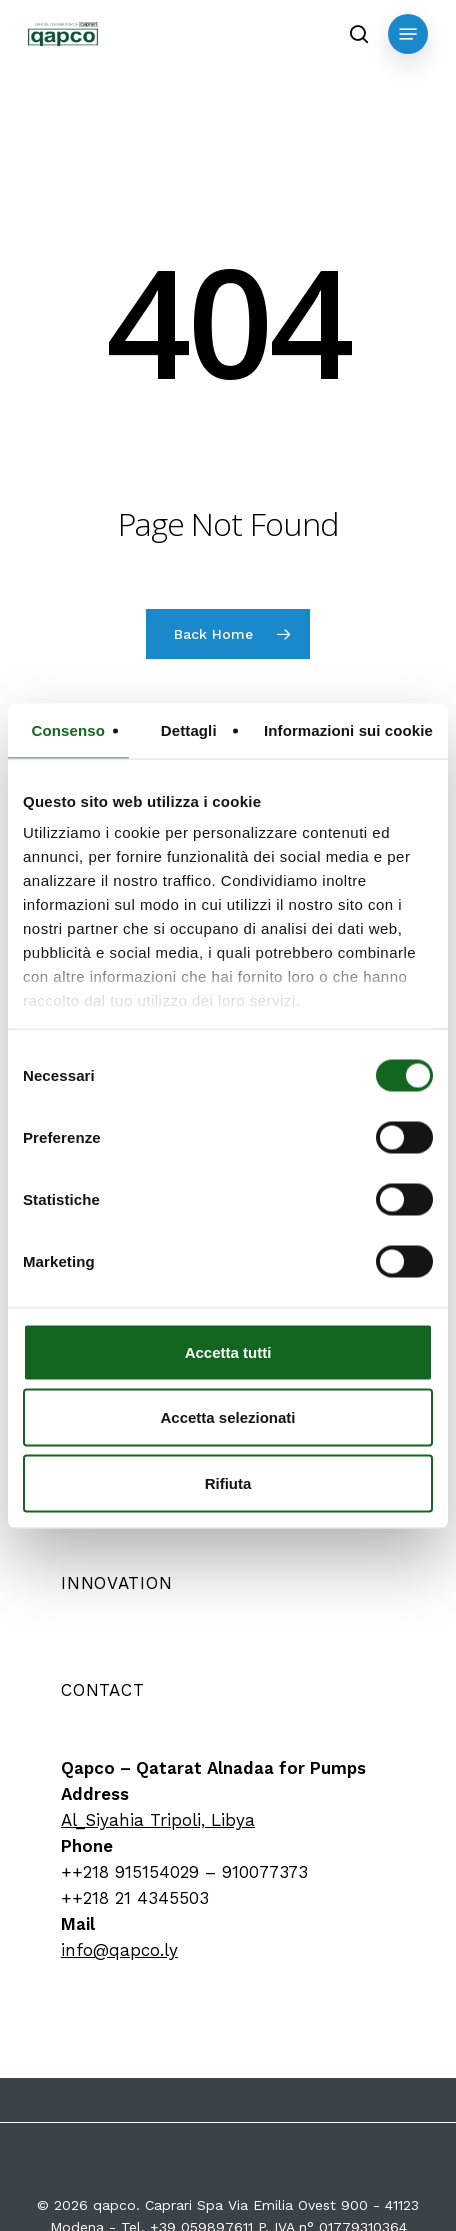 The image size is (456, 2231). I want to click on [button], so click(408, 34).